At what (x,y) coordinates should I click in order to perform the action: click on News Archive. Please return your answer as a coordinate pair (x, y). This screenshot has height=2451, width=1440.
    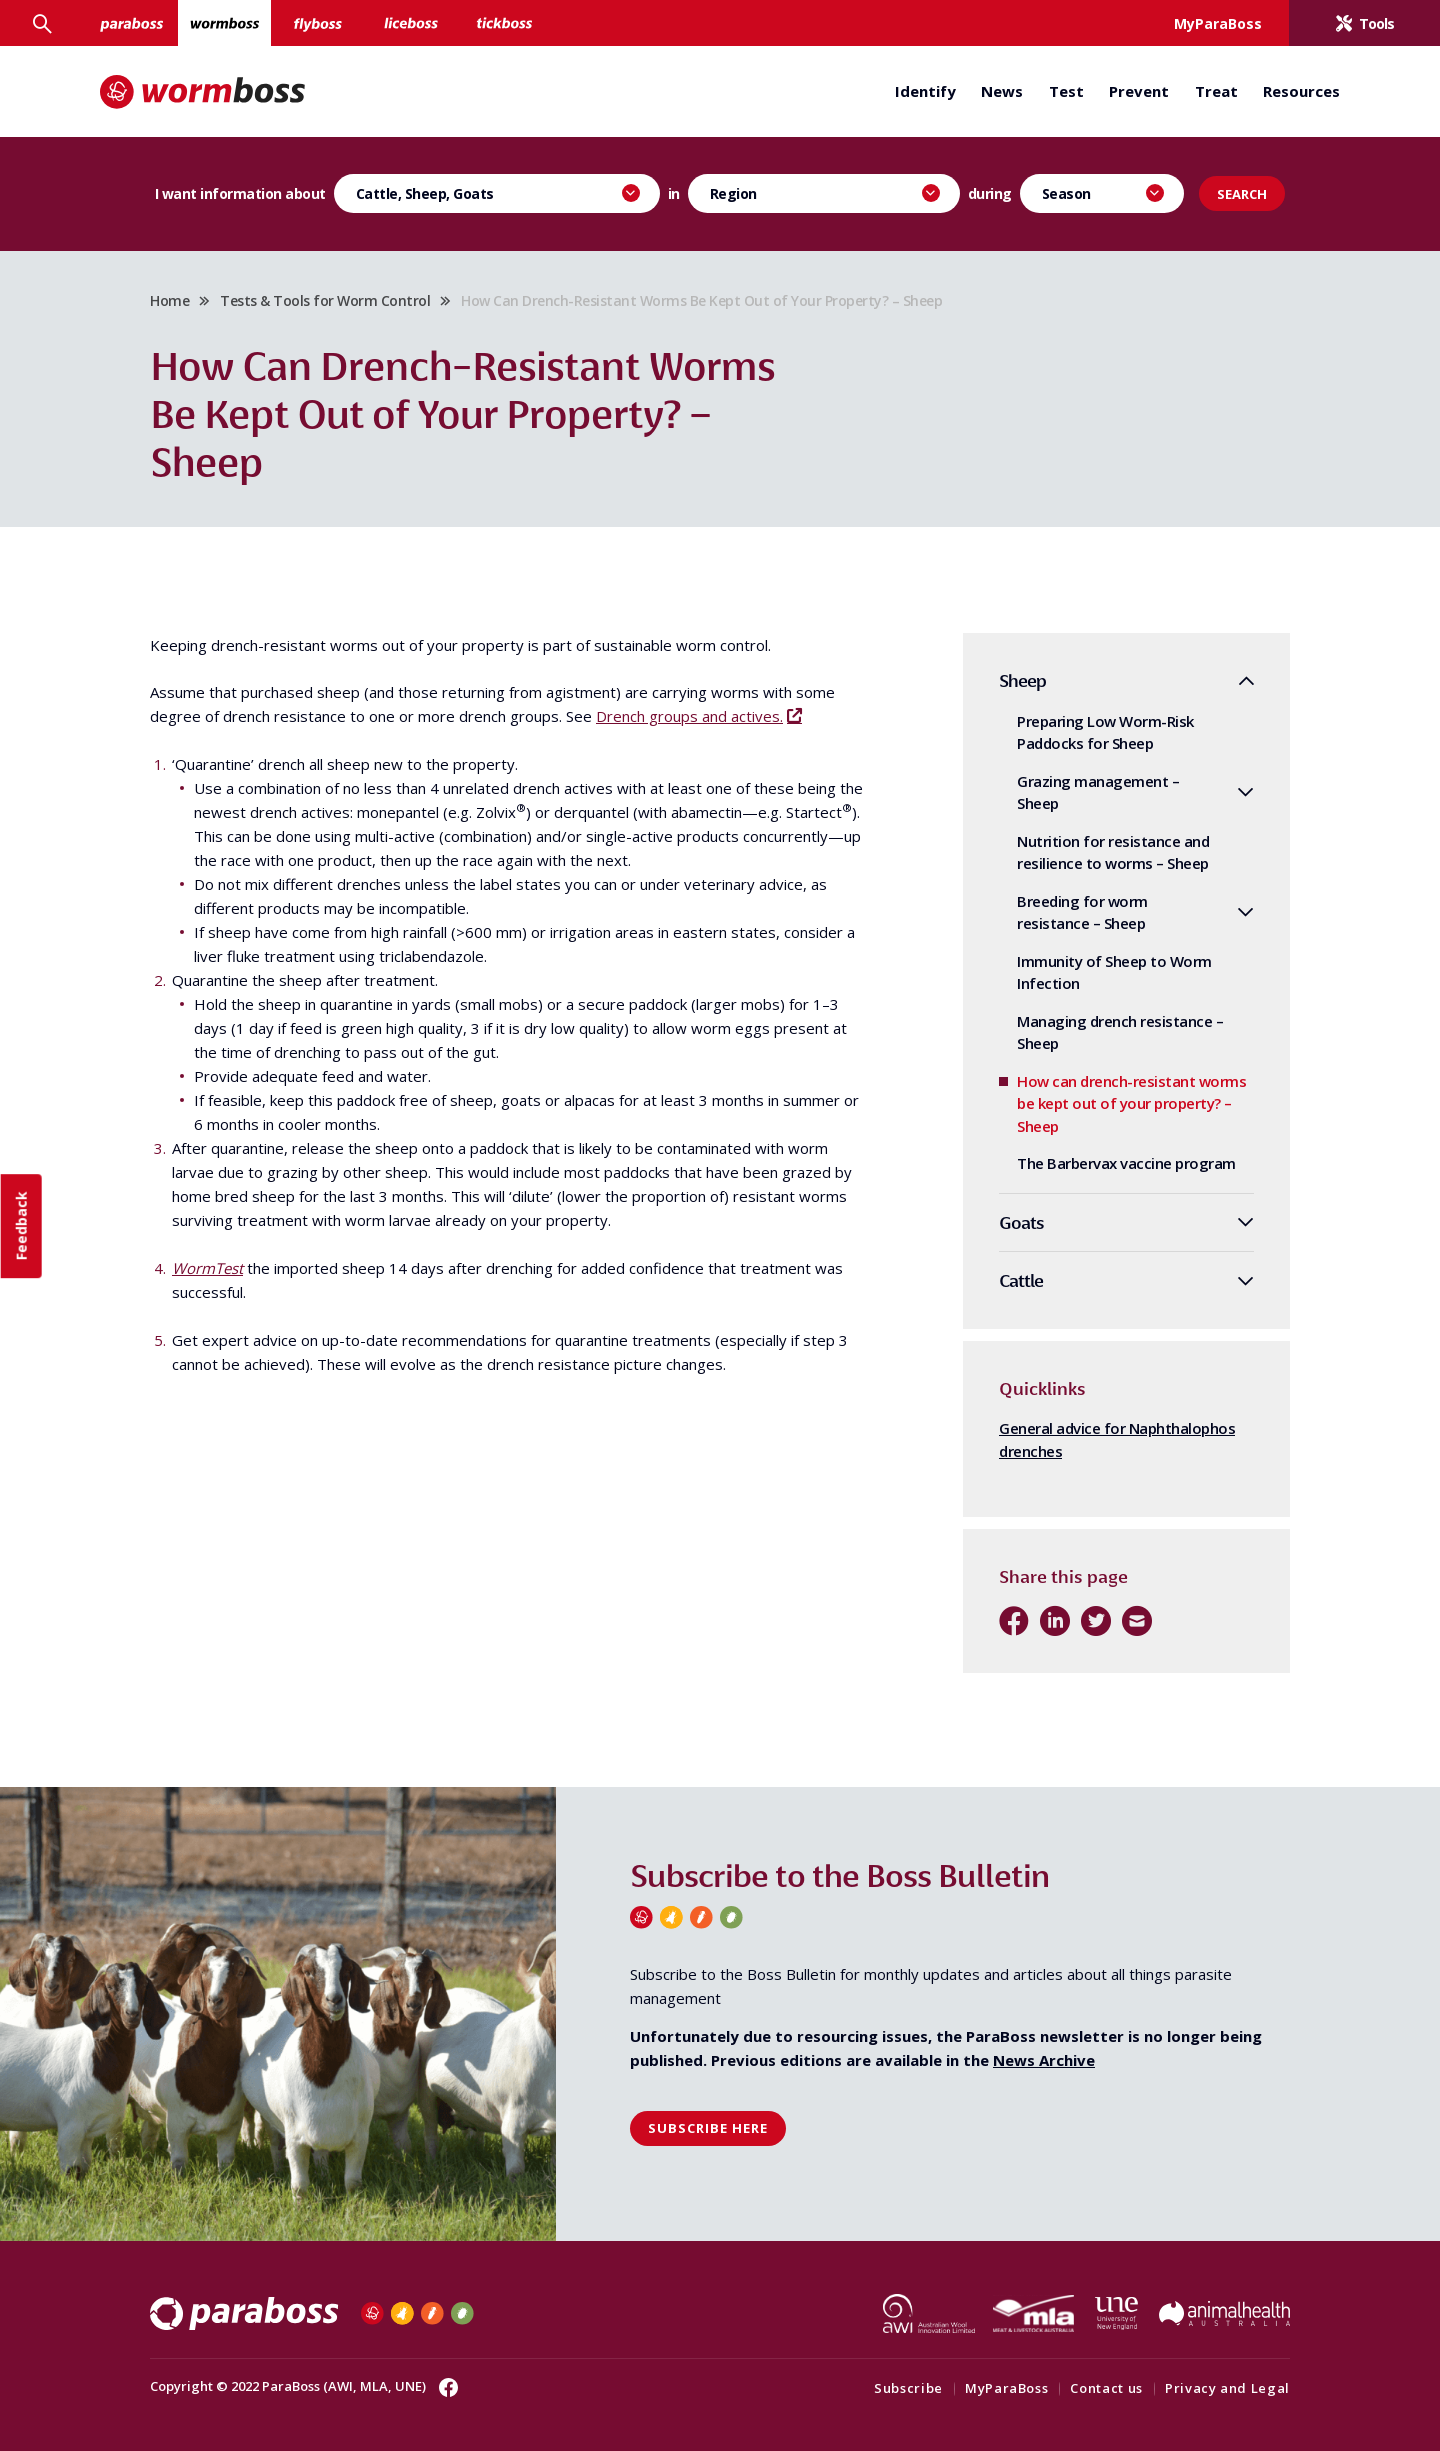
    Looking at the image, I should click on (1044, 2060).